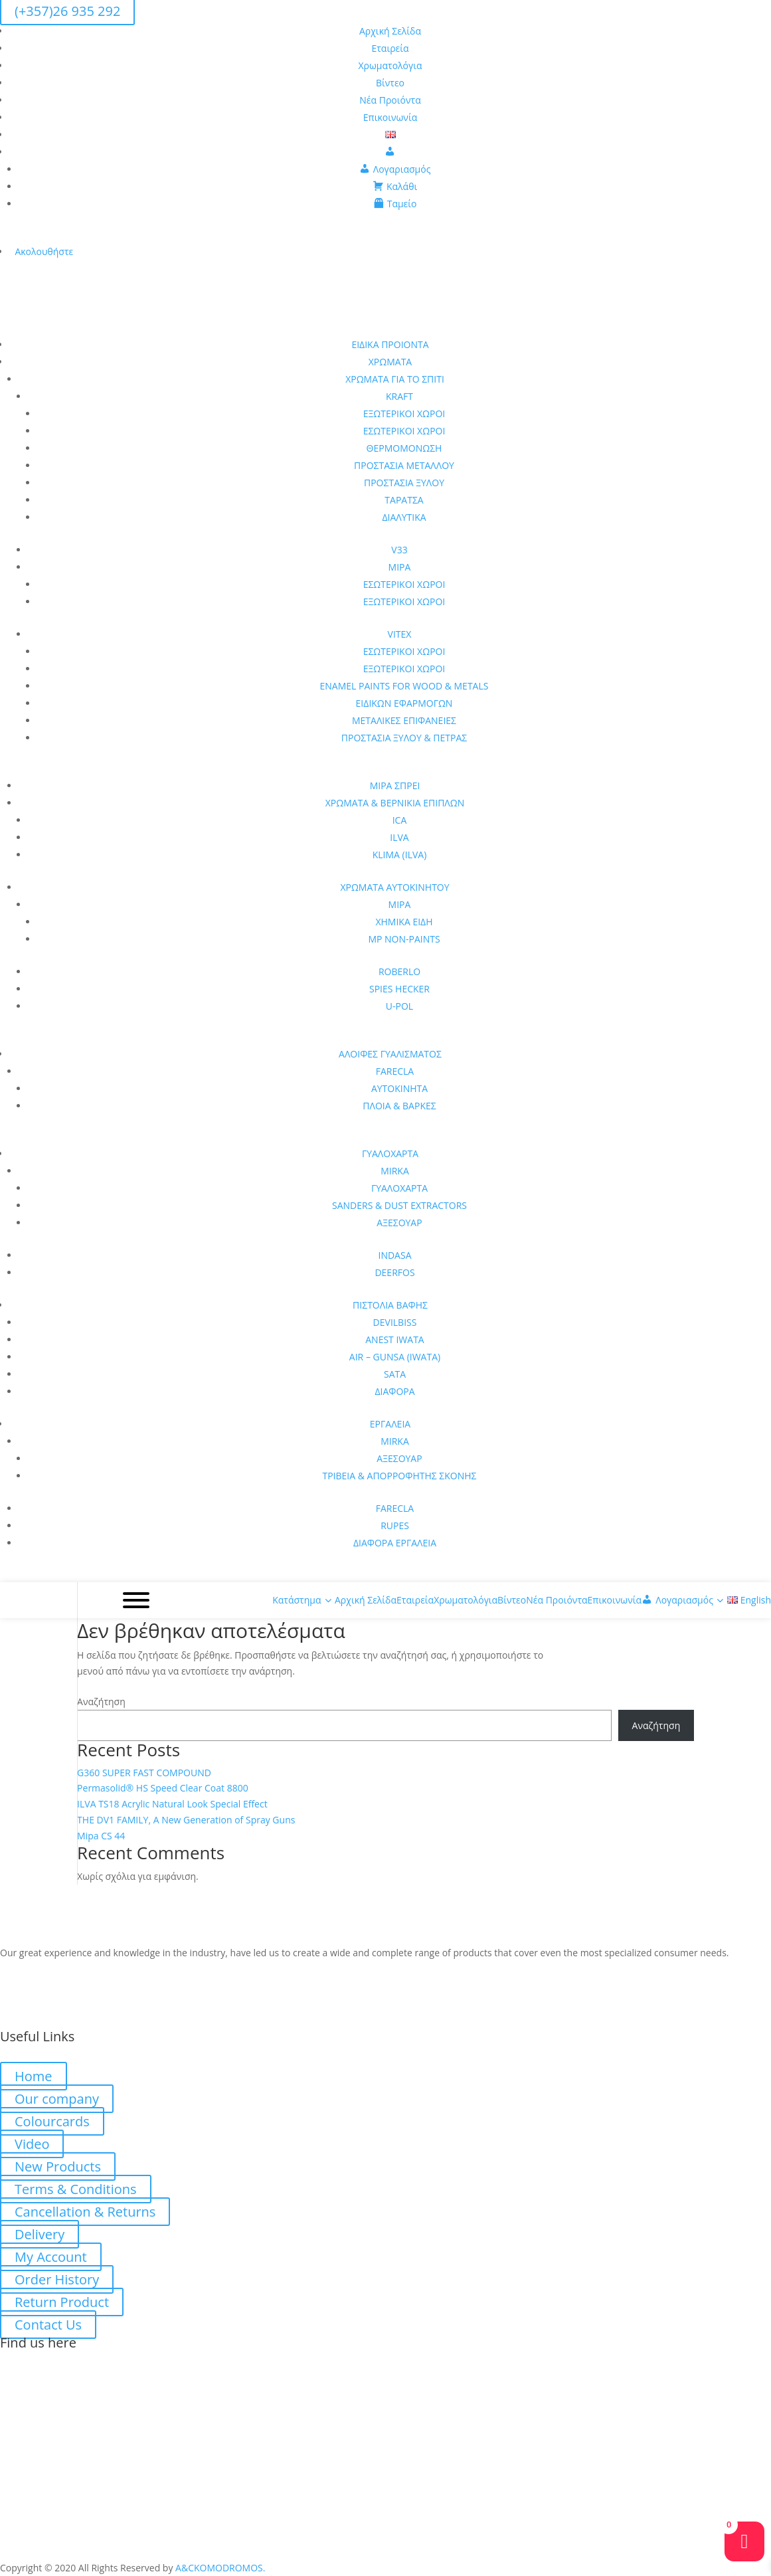  I want to click on New Products, so click(58, 2166).